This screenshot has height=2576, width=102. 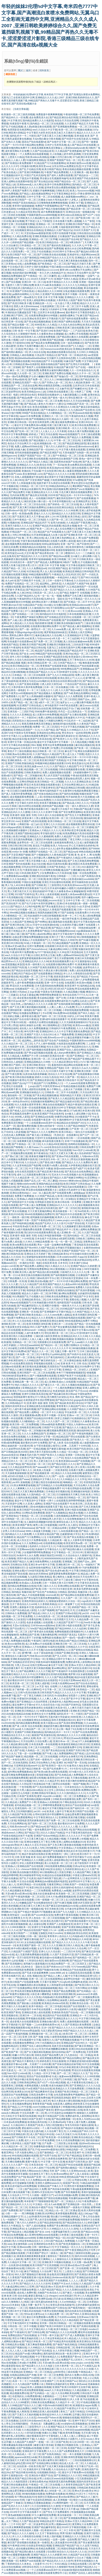 What do you see at coordinates (83, 1330) in the screenshot?
I see `最近中文字幕mv在线` at bounding box center [83, 1330].